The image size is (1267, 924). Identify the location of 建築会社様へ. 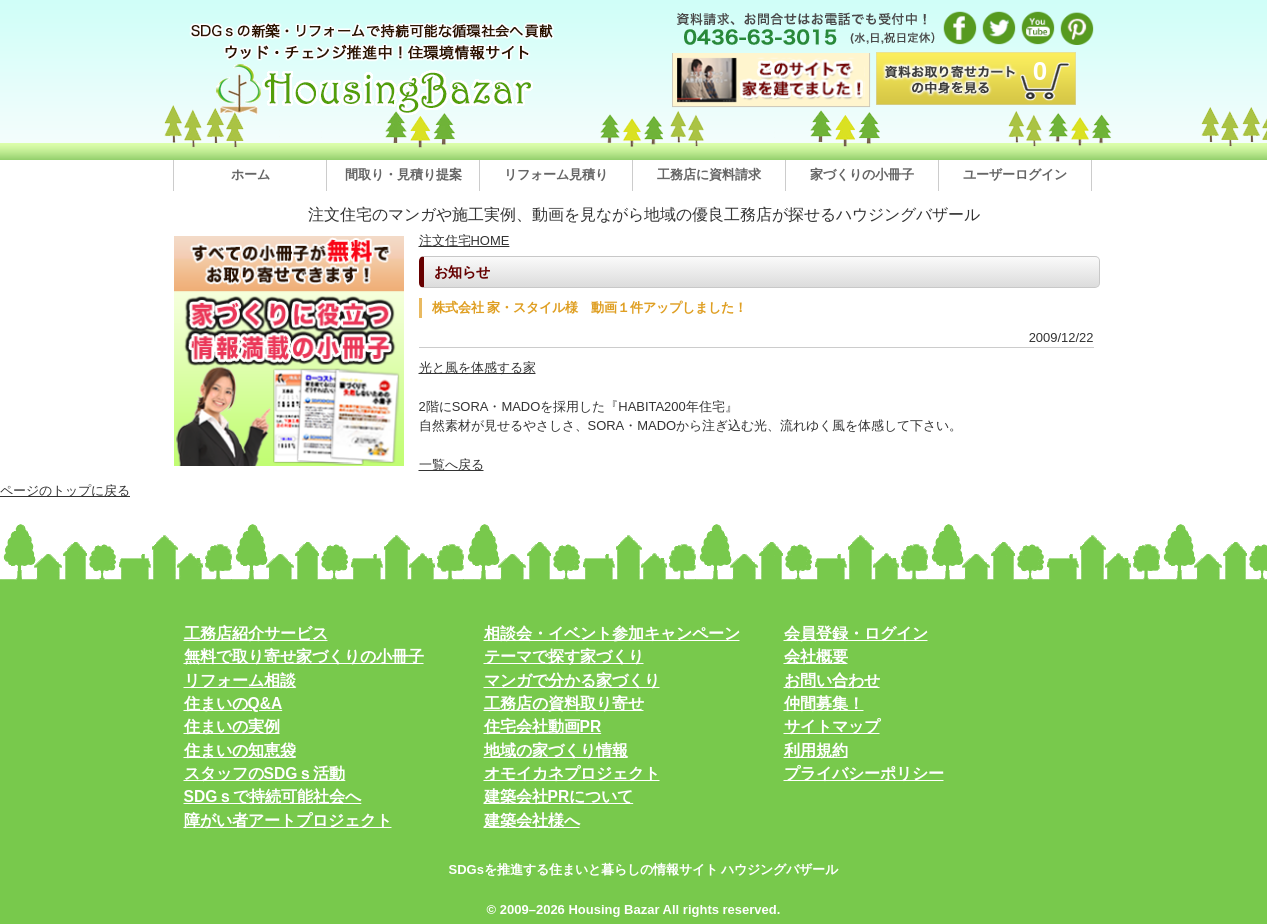
(532, 820).